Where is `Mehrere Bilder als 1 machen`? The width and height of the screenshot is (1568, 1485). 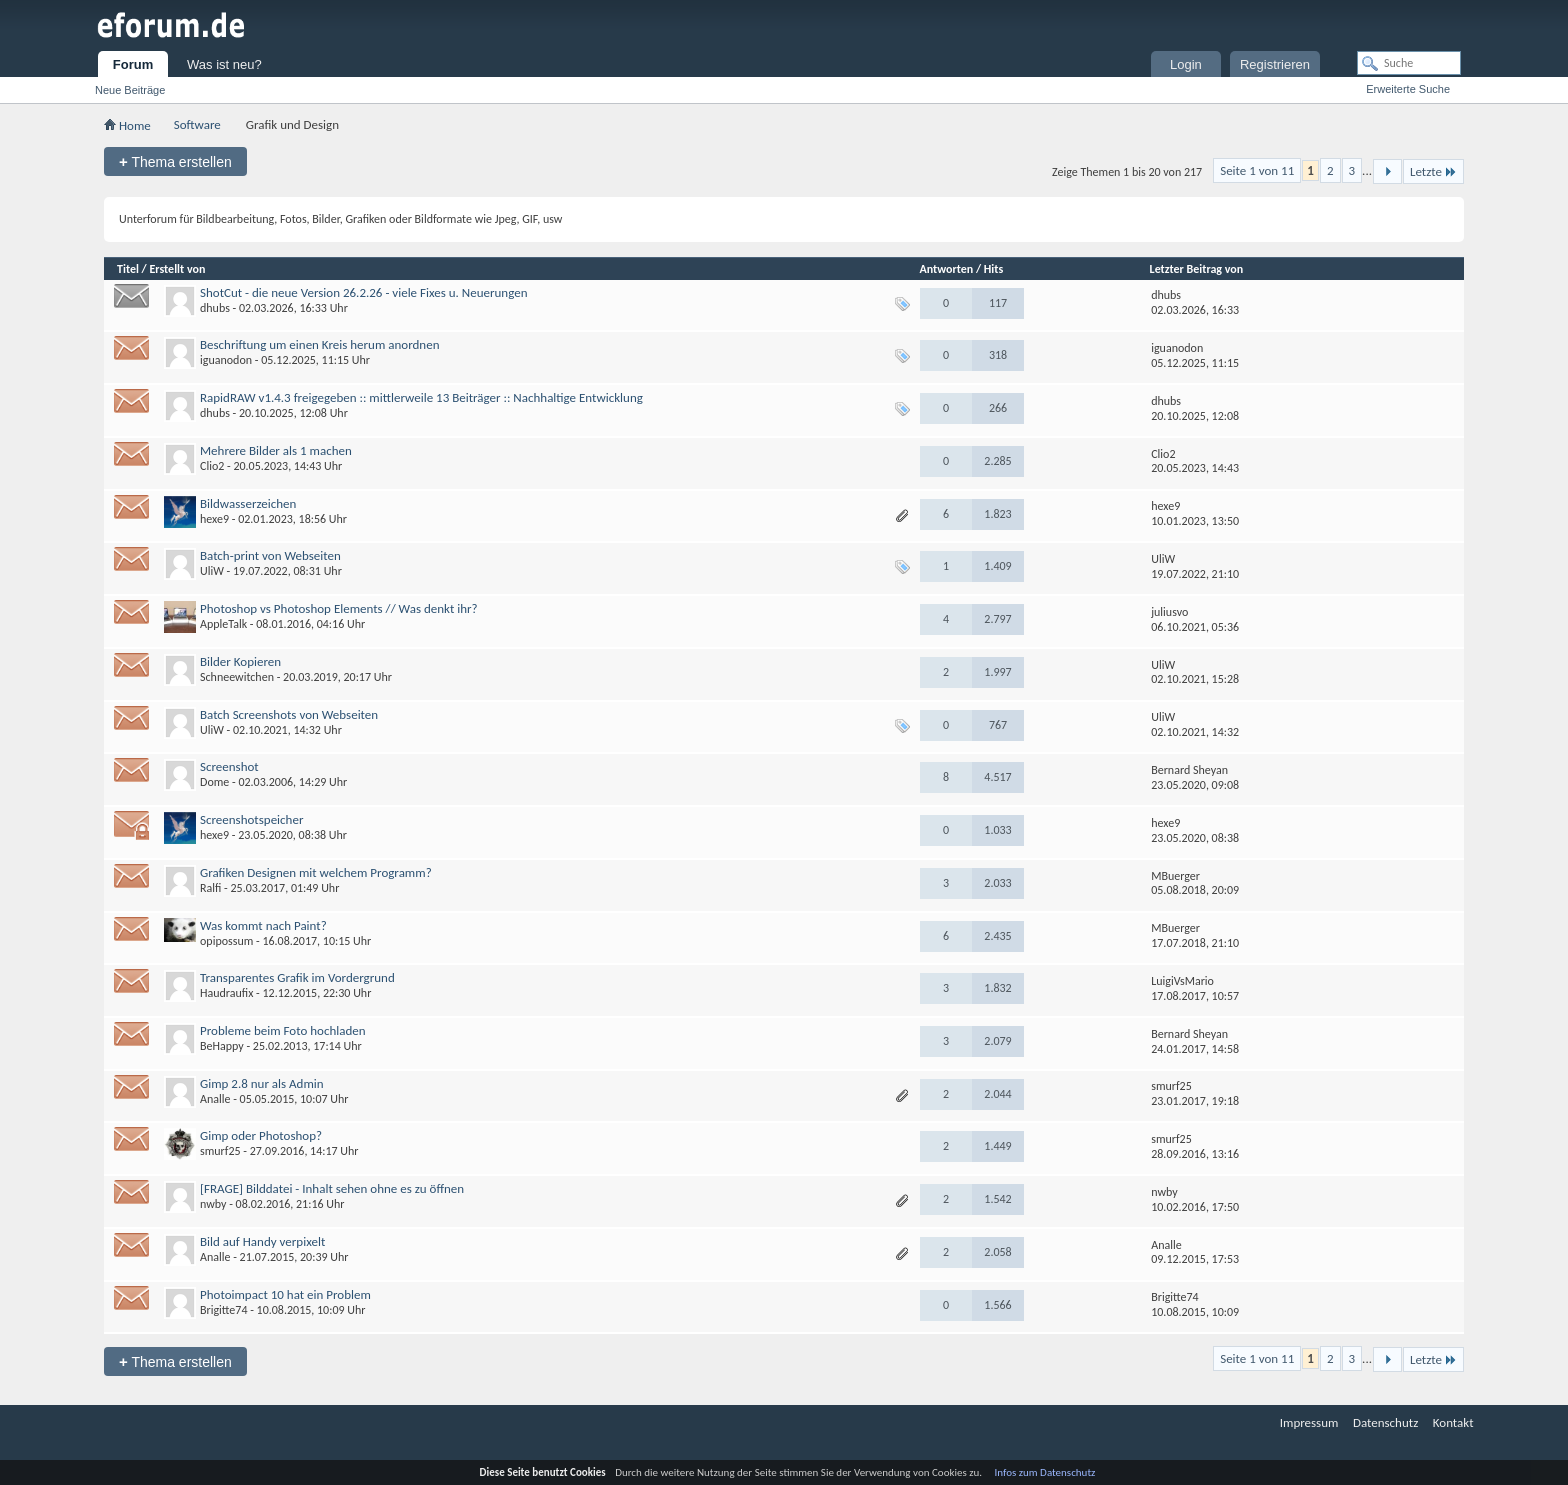 Mehrere Bilder als 1 machen is located at coordinates (276, 450).